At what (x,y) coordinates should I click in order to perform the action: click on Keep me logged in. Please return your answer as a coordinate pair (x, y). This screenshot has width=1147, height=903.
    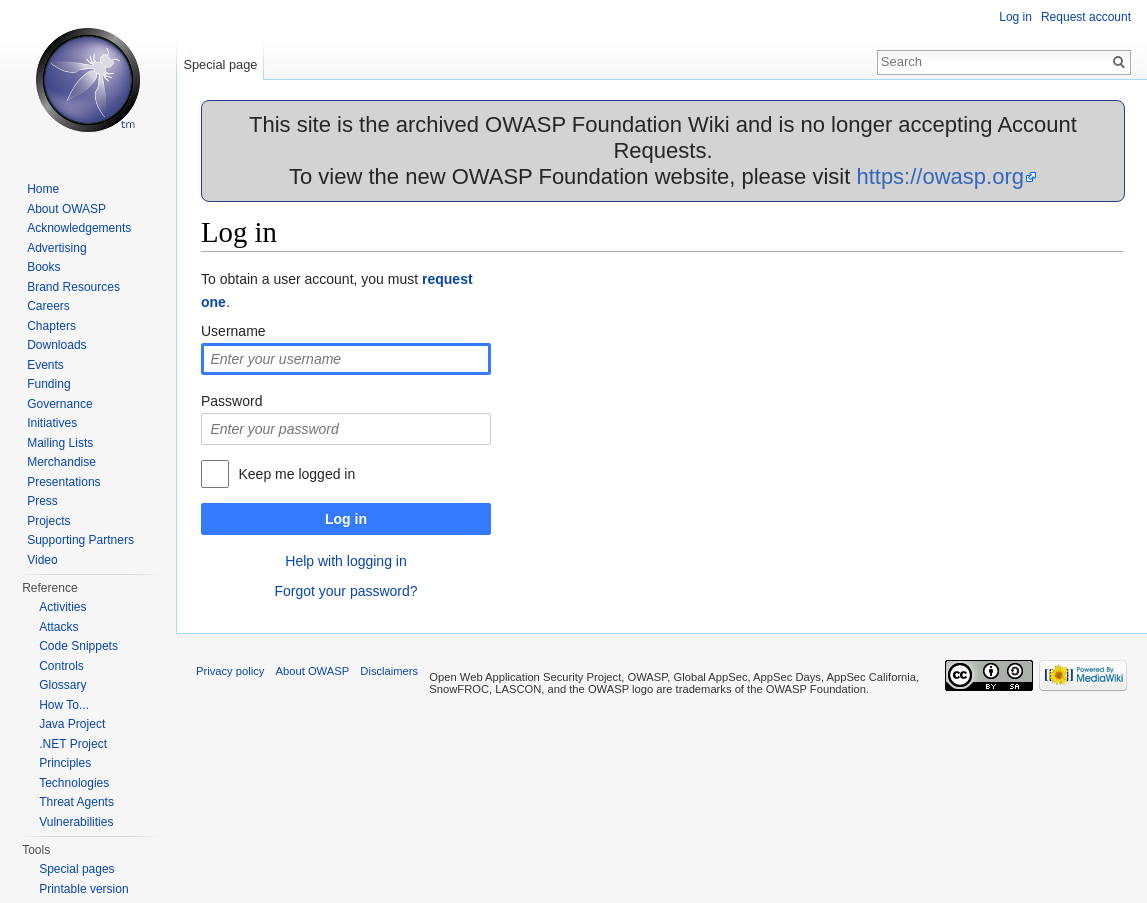
    Looking at the image, I should click on (296, 474).